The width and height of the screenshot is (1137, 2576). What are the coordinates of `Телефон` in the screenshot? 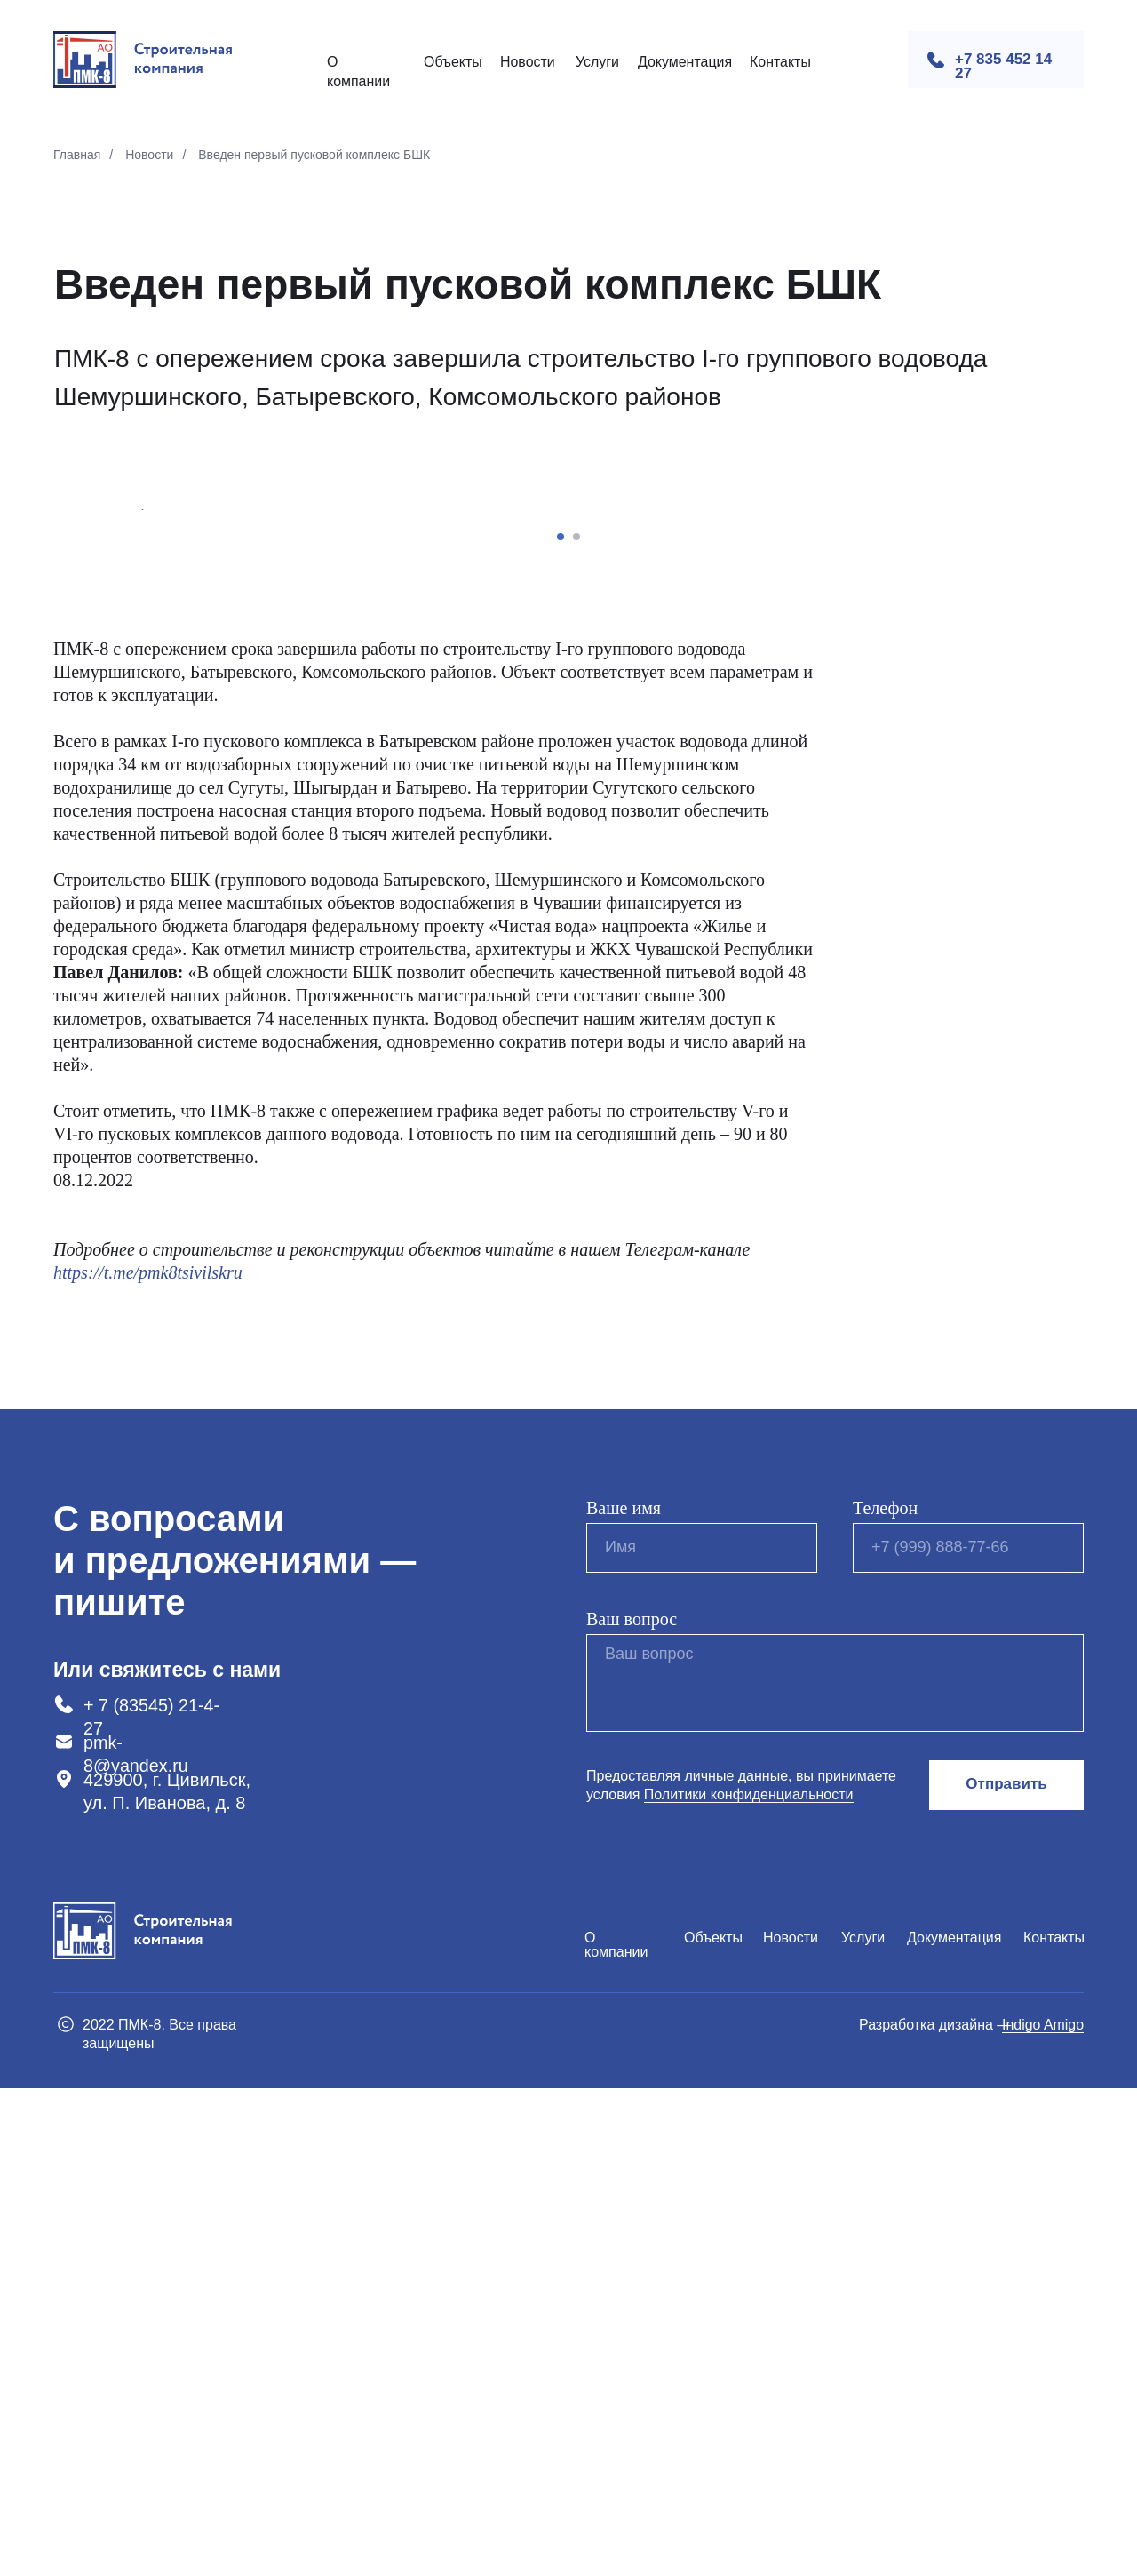 It's located at (885, 1996).